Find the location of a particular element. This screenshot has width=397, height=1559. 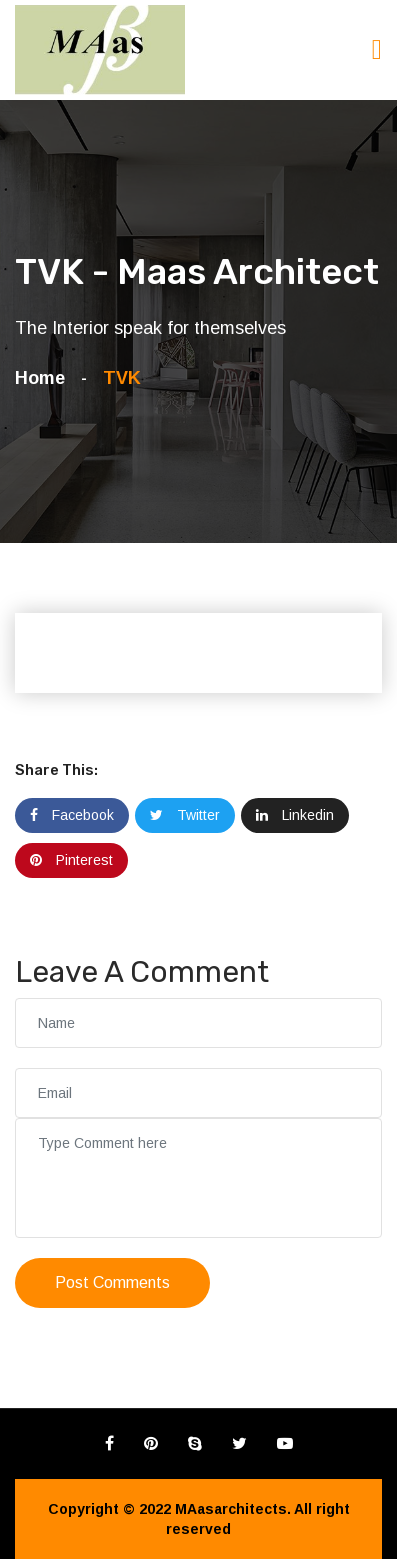

Pinterest is located at coordinates (71, 860).